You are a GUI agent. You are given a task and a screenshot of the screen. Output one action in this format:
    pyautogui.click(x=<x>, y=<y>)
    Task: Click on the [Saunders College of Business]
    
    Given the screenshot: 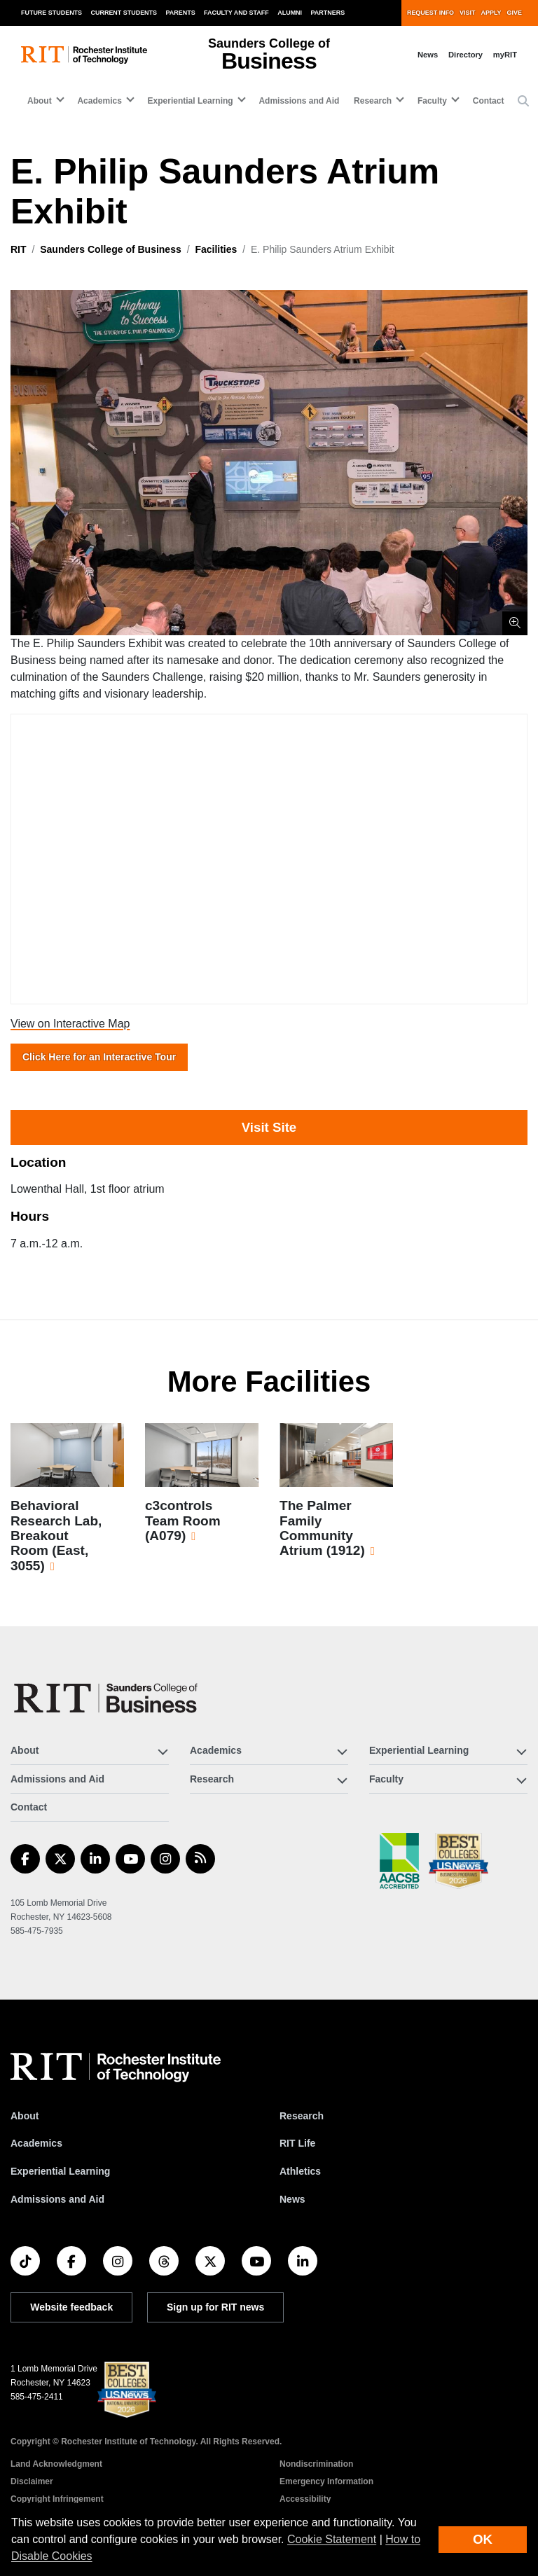 What is the action you would take?
    pyautogui.click(x=108, y=1698)
    